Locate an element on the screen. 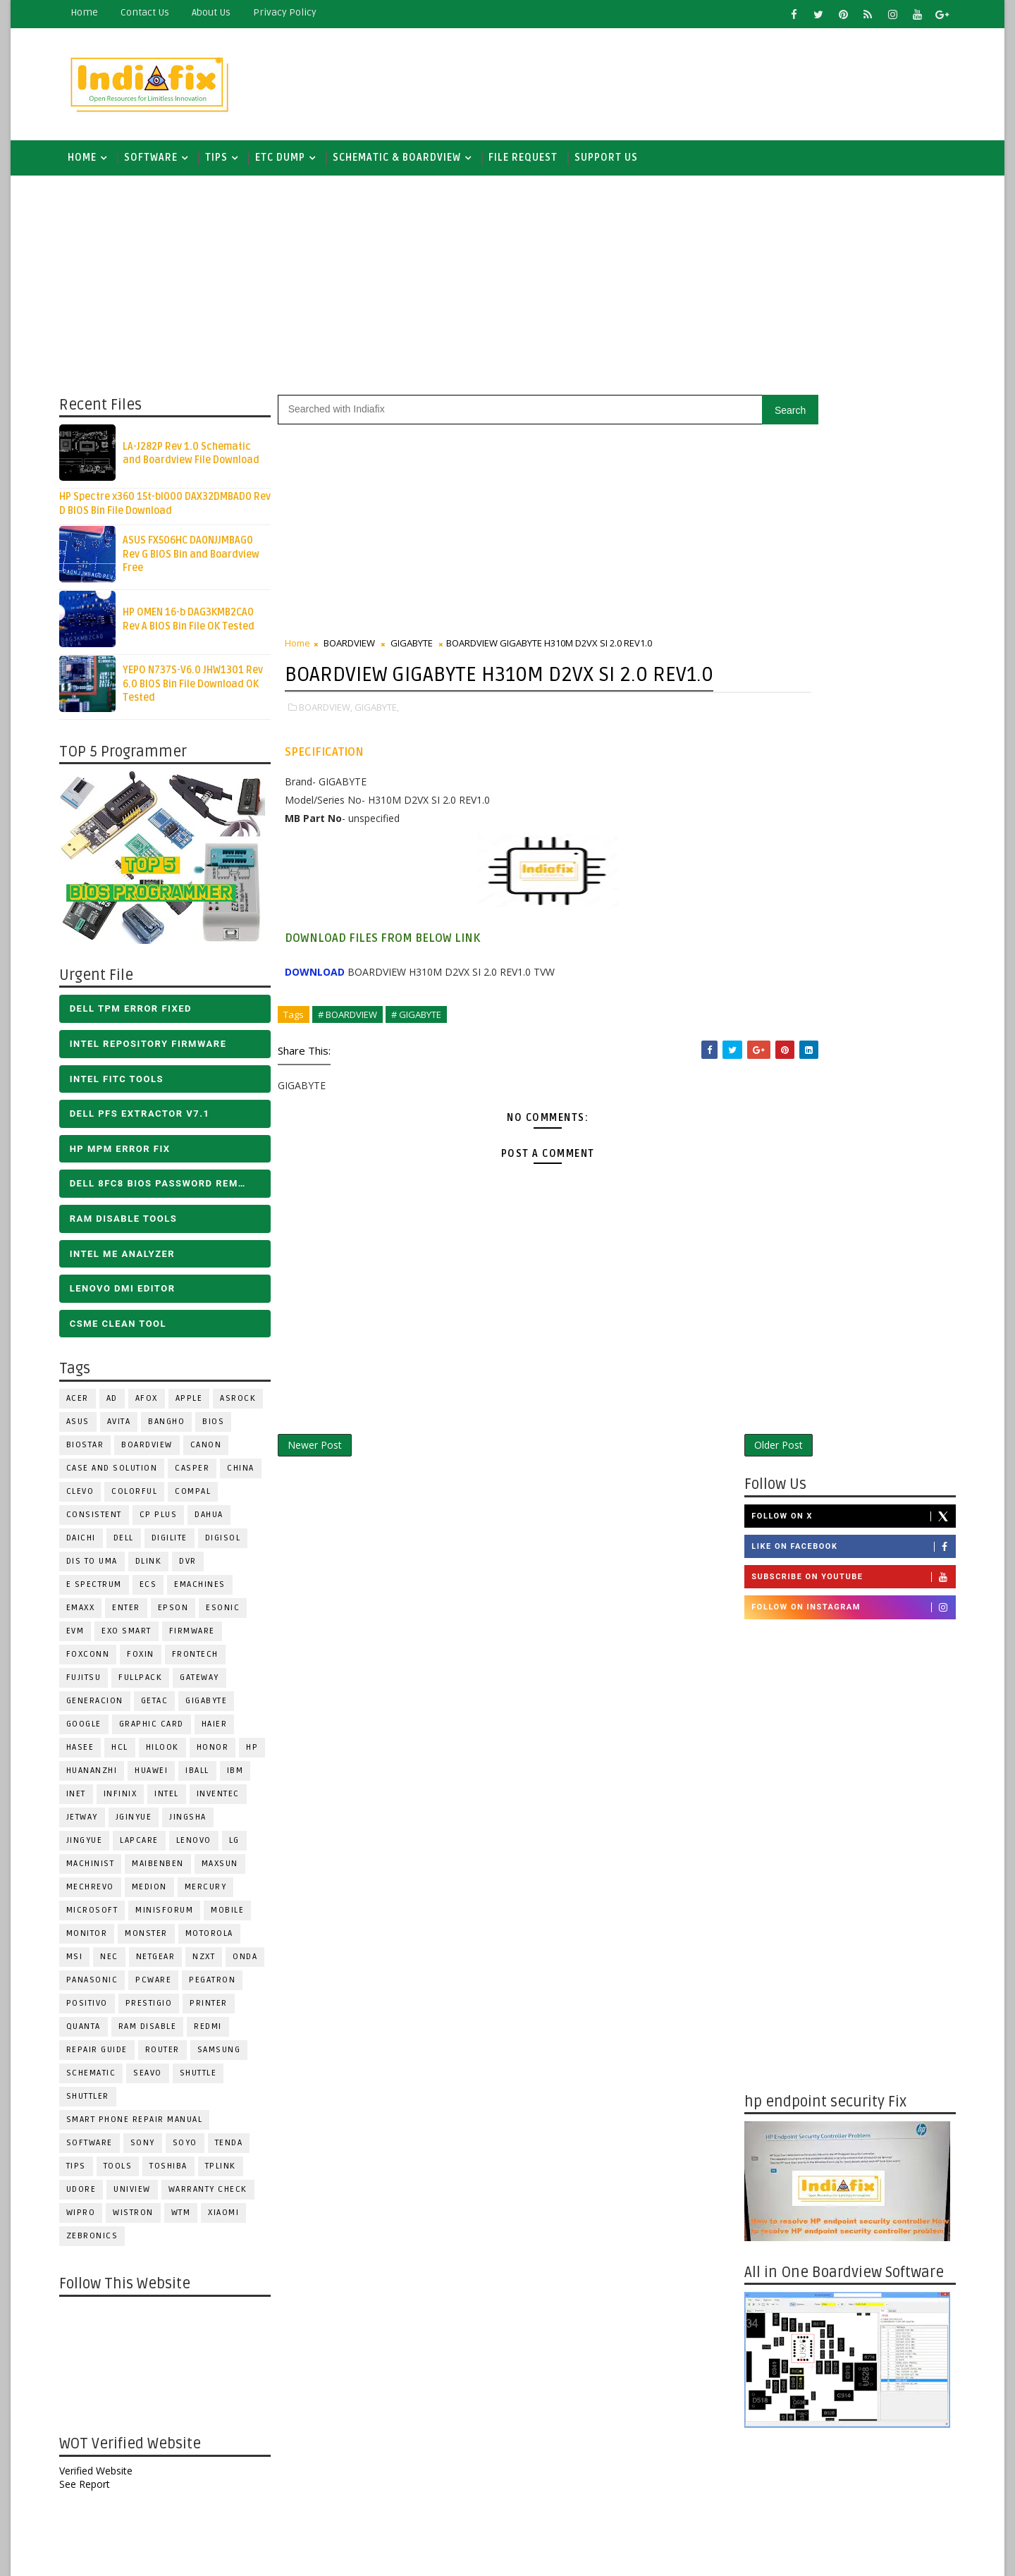 This screenshot has width=1015, height=2576. PANASONIC is located at coordinates (100, 1987).